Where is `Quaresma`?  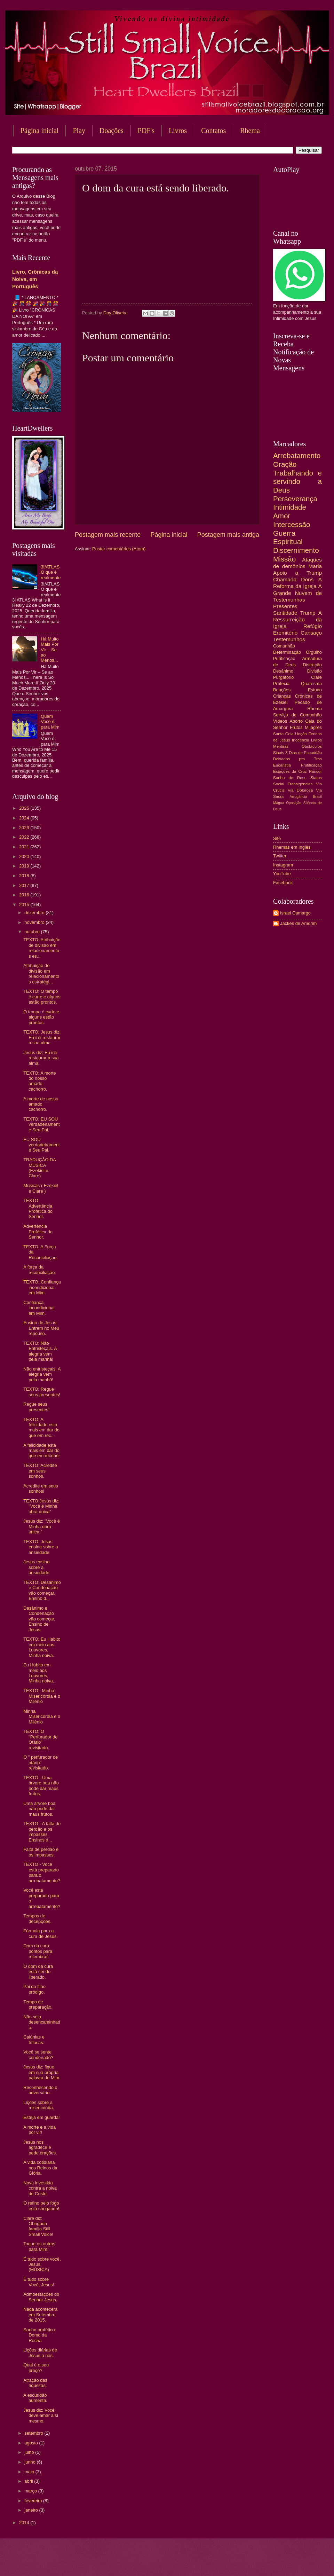 Quaresma is located at coordinates (311, 683).